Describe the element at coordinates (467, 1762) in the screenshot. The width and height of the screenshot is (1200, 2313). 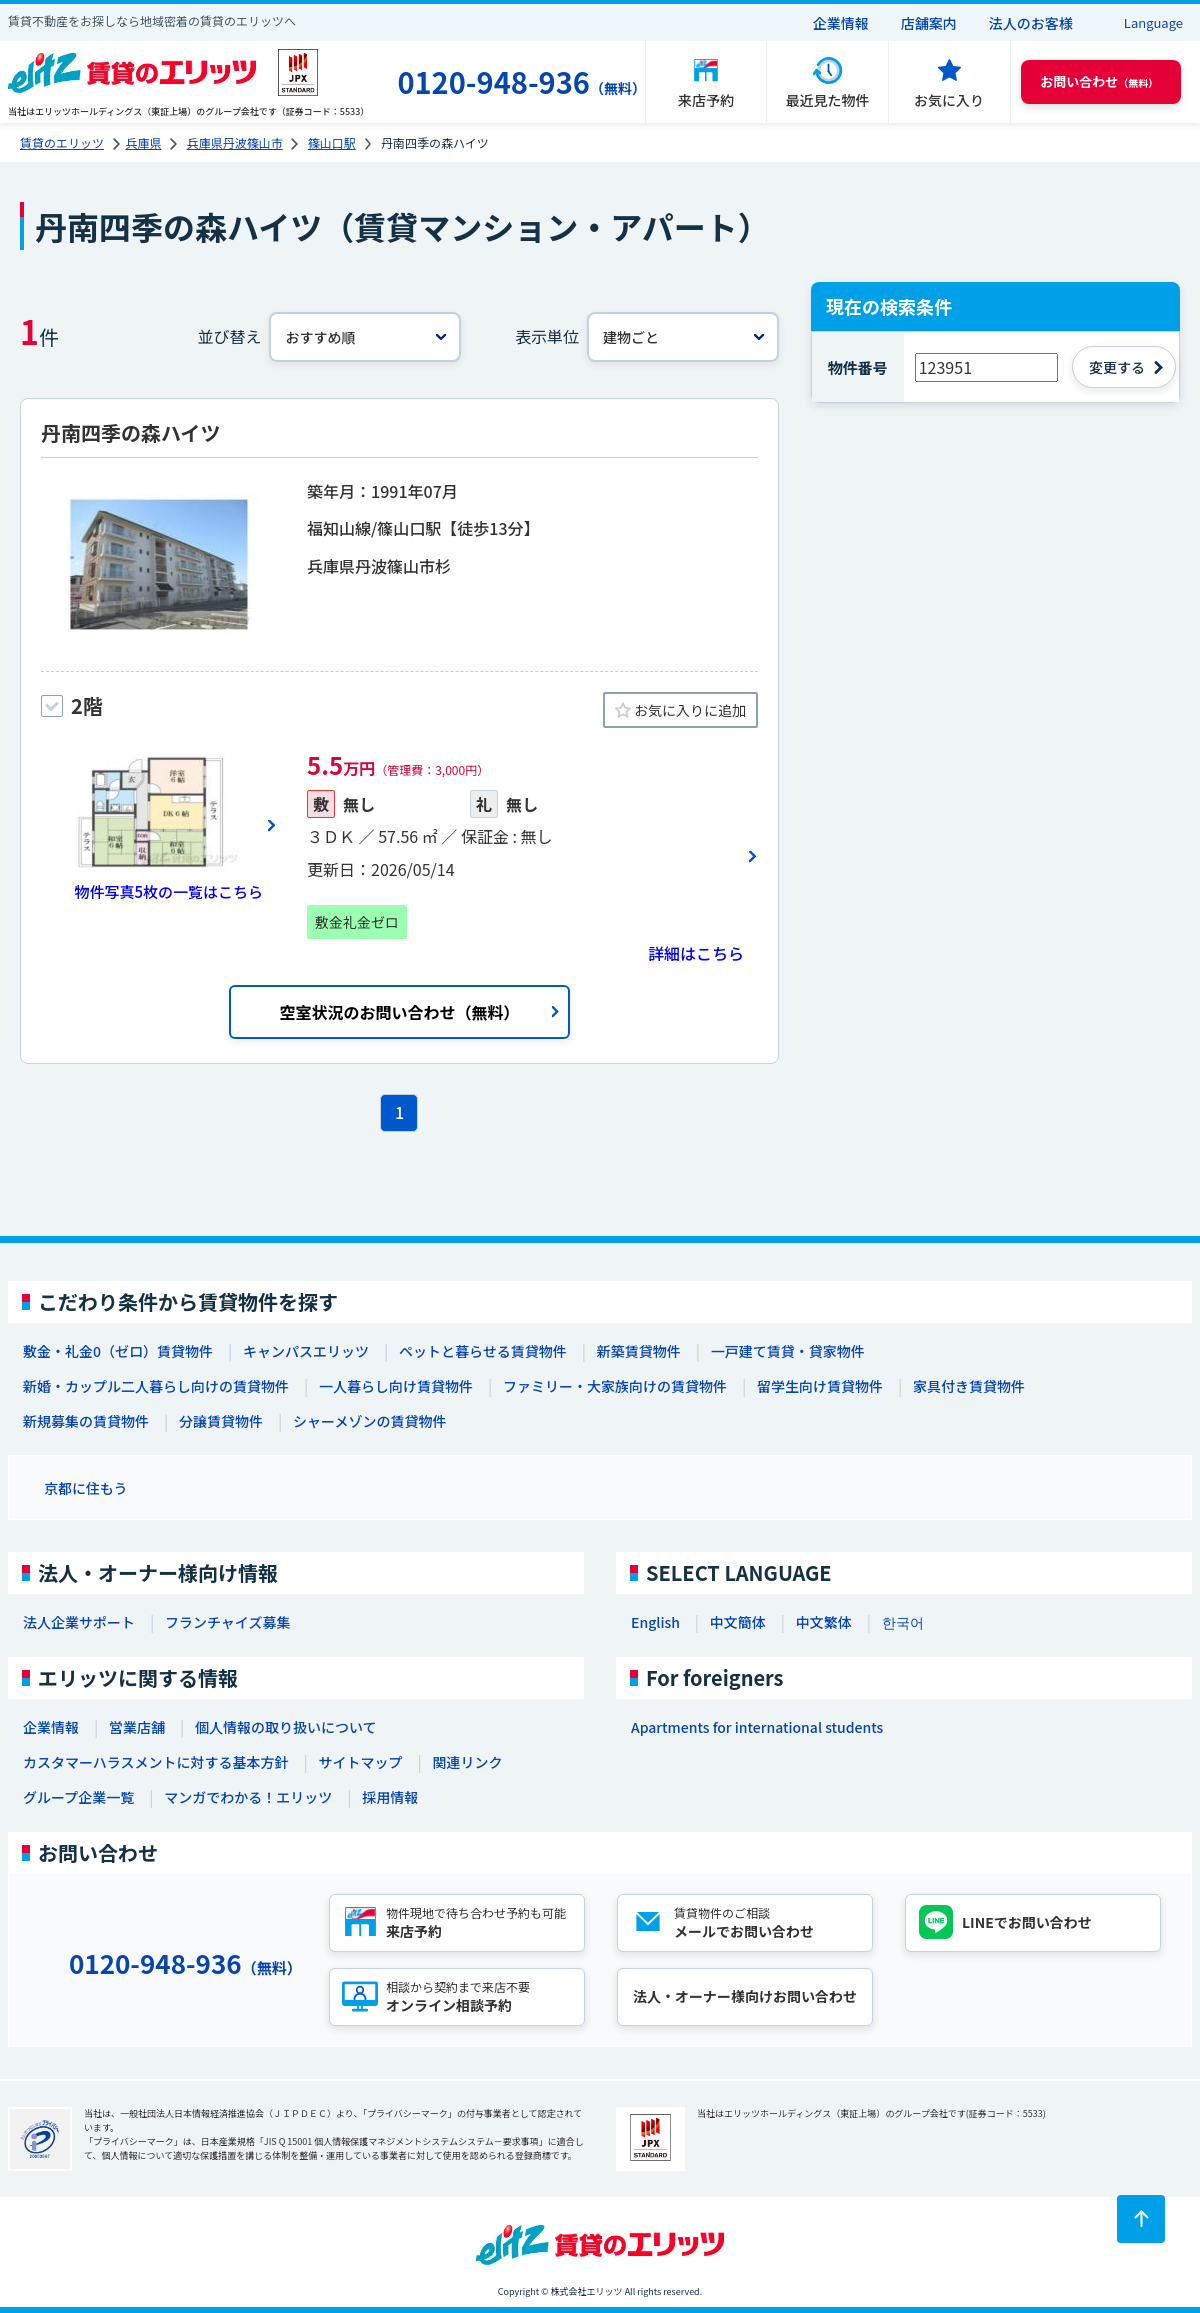
I see `関連リンク` at that location.